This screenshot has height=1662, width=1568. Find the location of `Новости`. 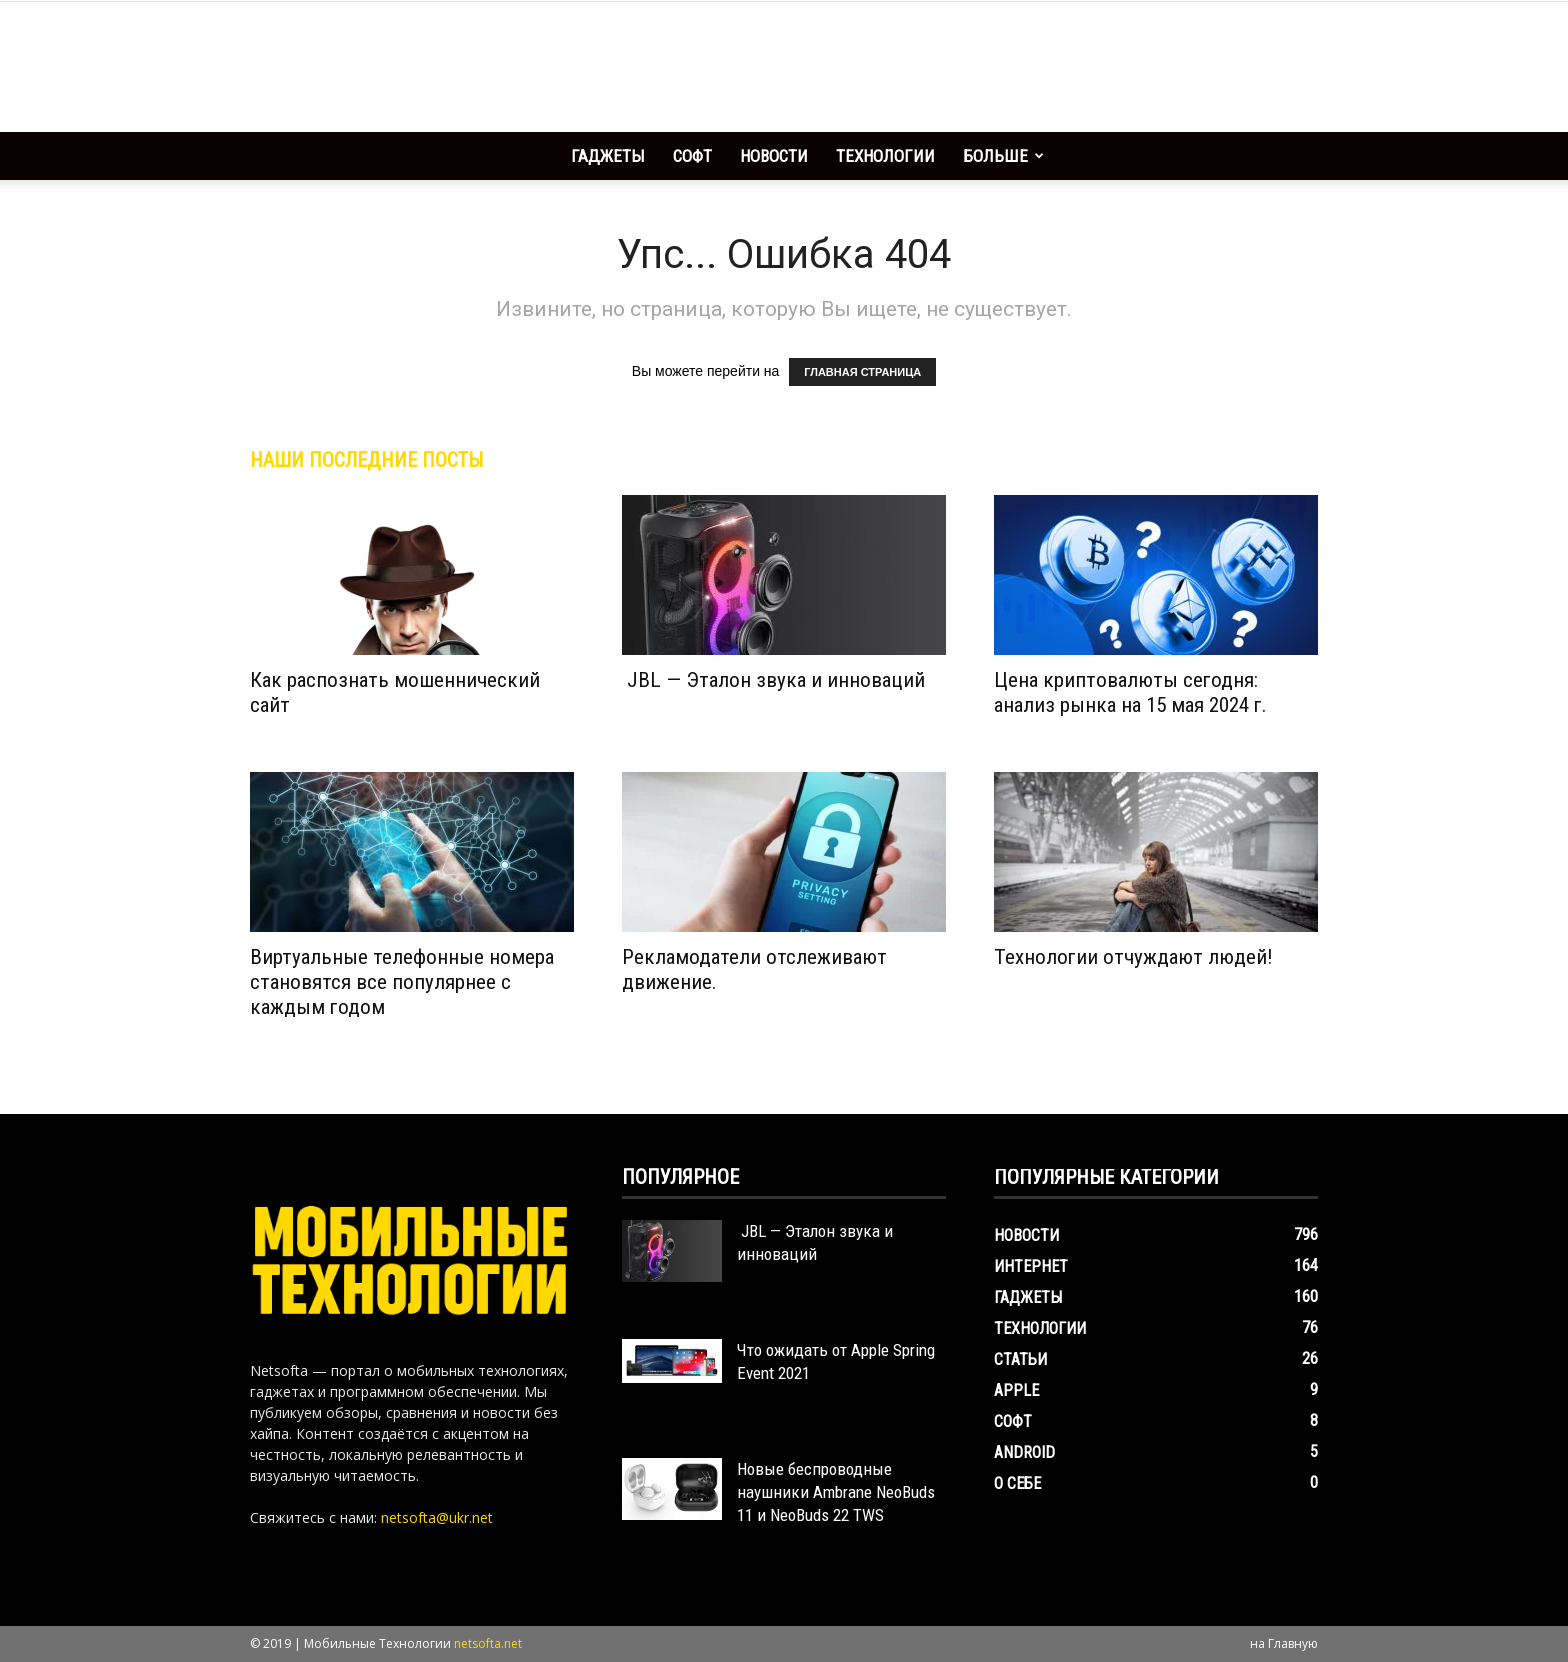

Новости is located at coordinates (774, 156).